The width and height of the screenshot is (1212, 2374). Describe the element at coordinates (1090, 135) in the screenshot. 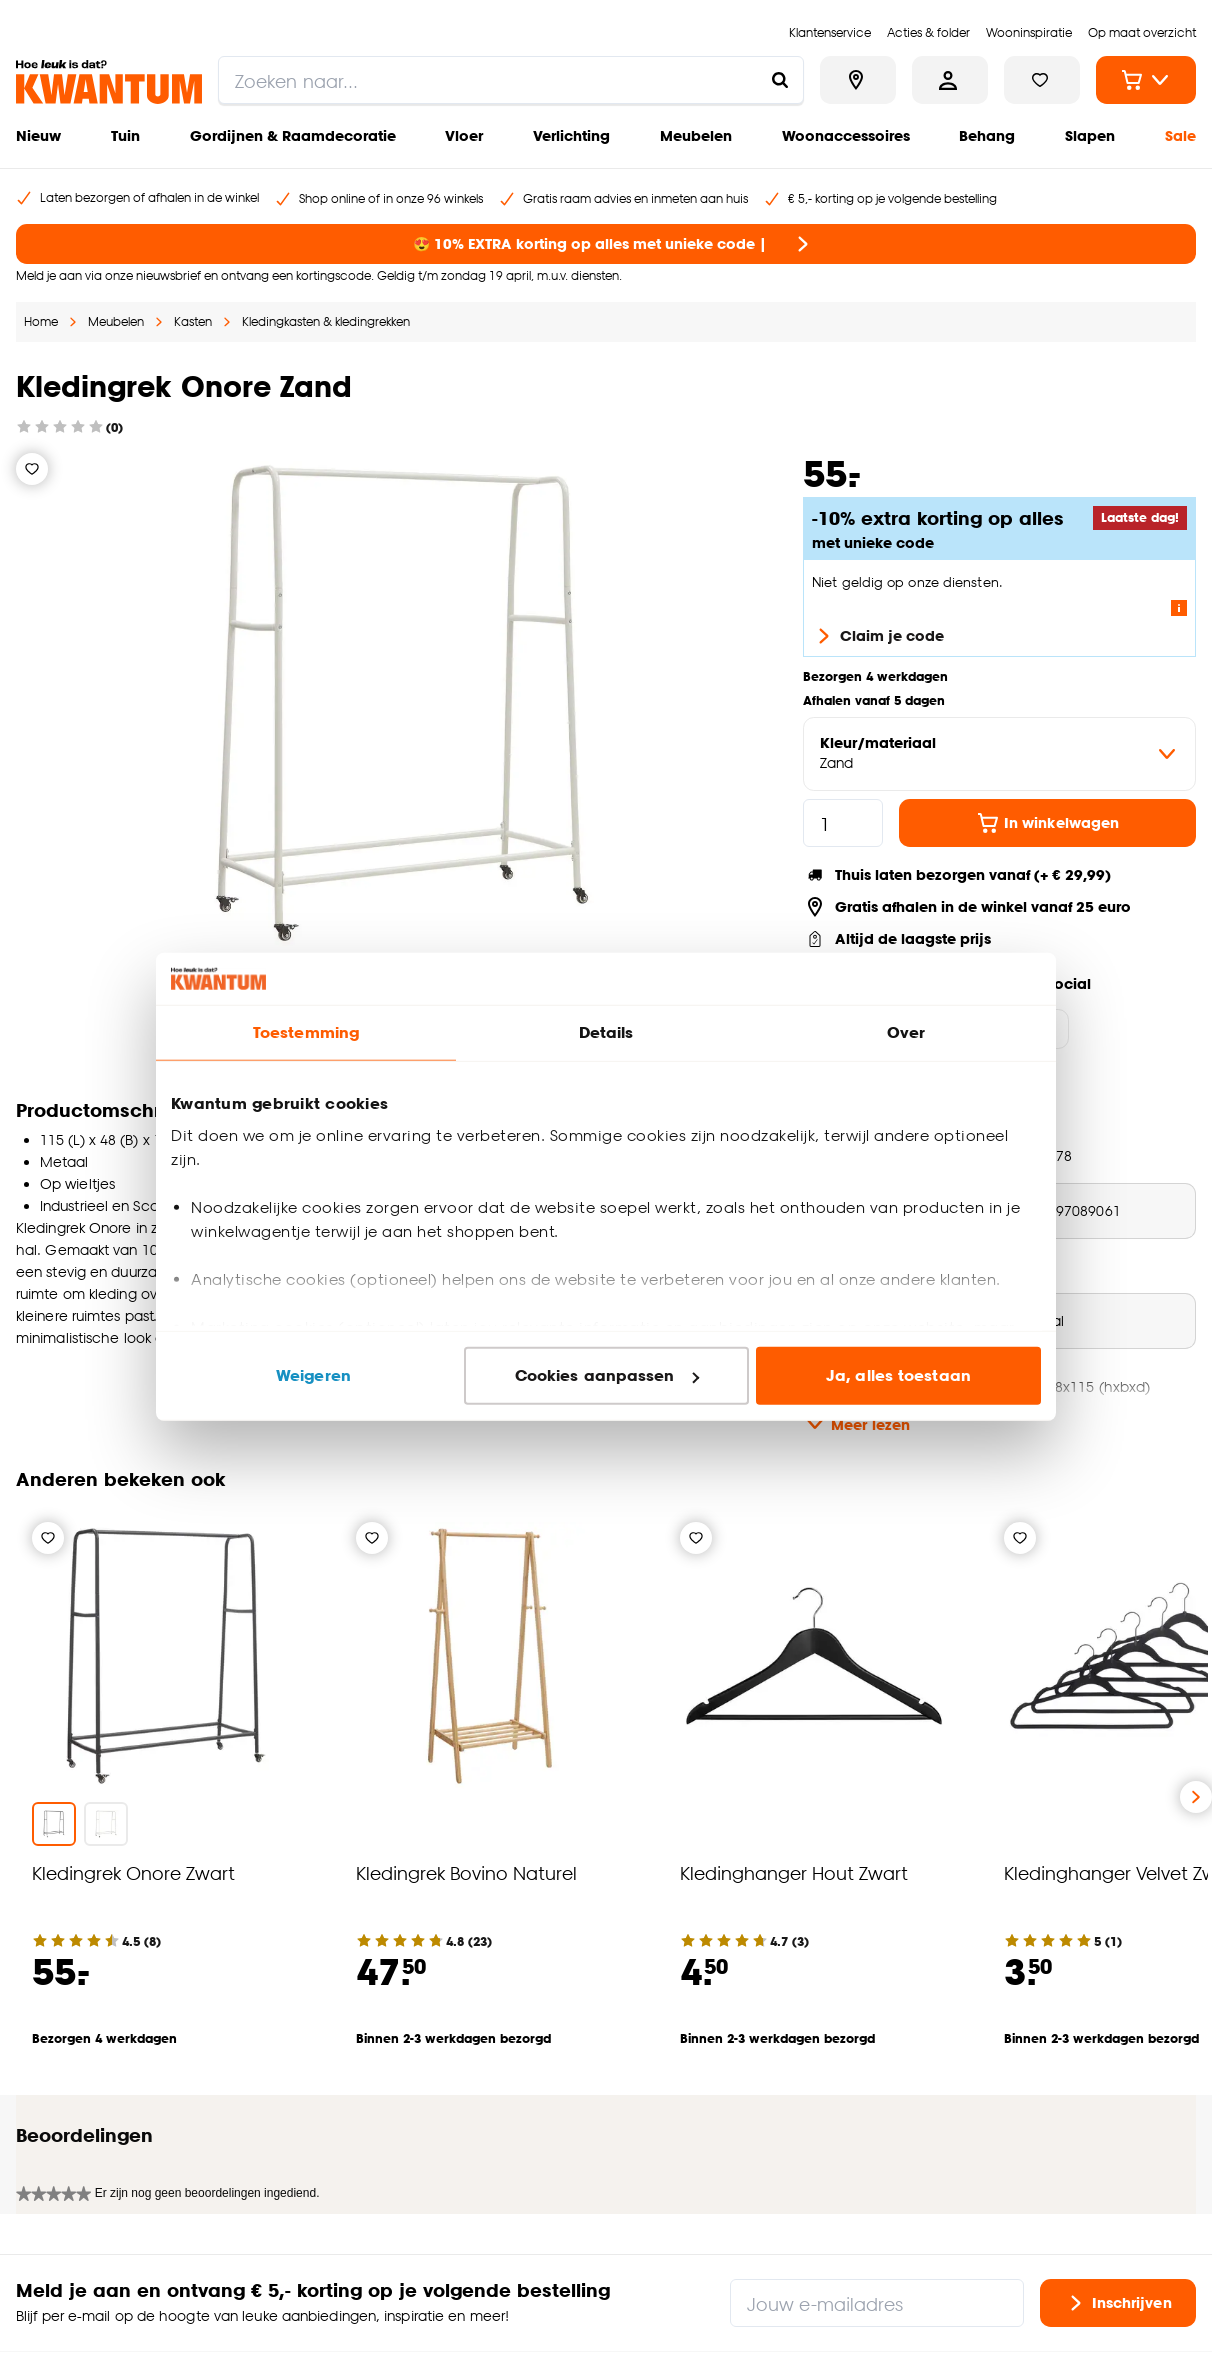

I see `Slapen` at that location.